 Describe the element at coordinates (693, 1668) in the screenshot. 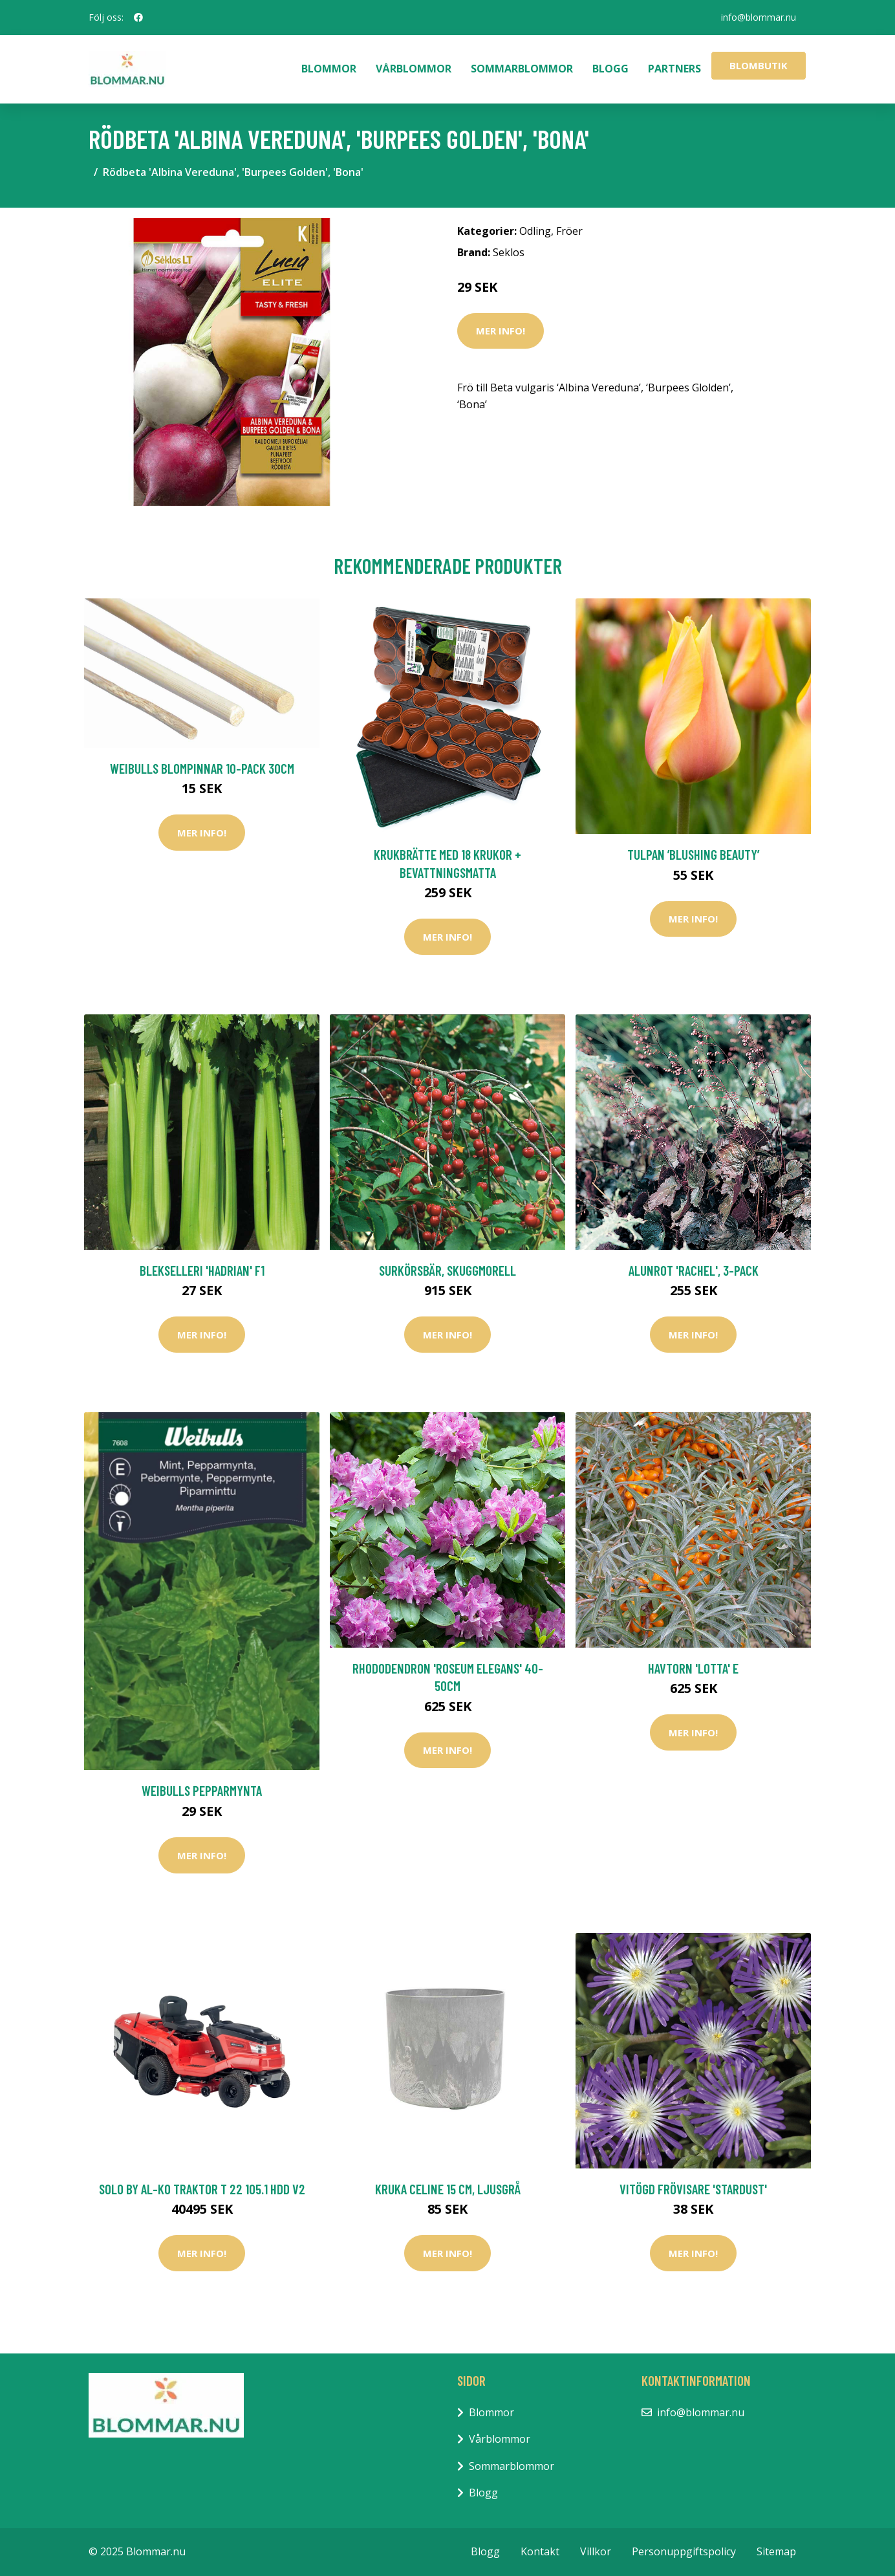

I see `Havtorn 'Lotta' E` at that location.